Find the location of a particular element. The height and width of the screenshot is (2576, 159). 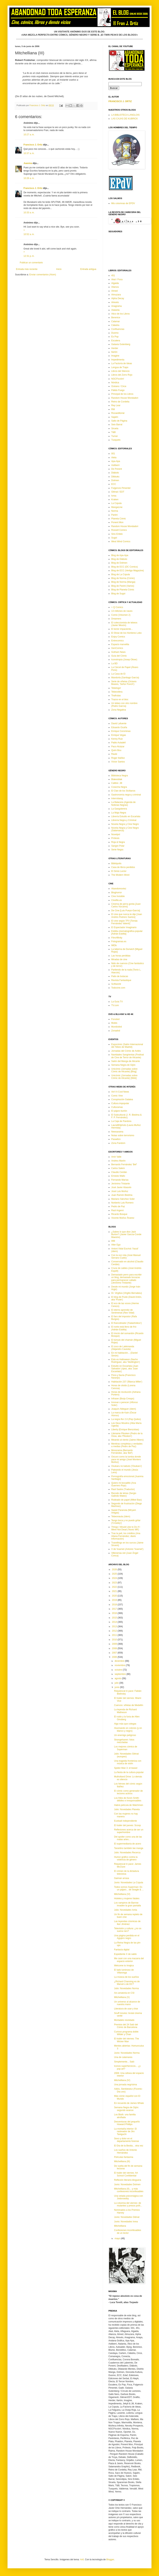

El trailer del jueves: Scoop is located at coordinates (127, 1825).